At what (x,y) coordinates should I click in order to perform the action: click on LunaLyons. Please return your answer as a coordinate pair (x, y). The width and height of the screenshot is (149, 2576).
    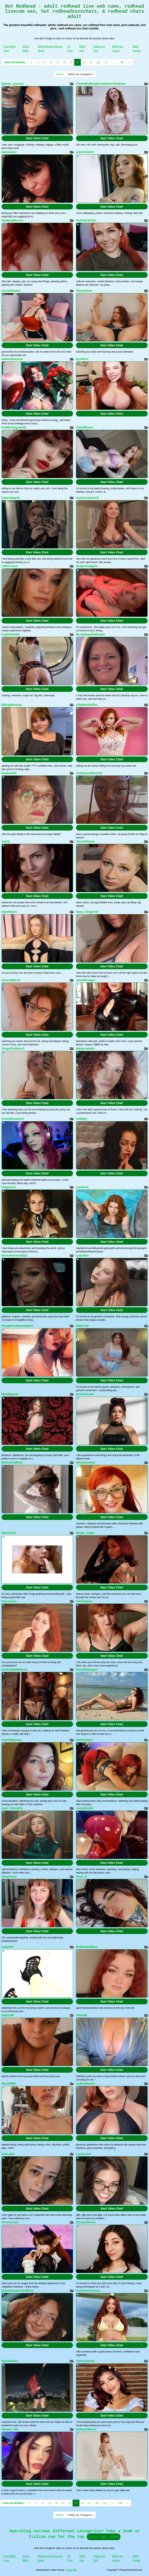
    Looking at the image, I should click on (83, 2154).